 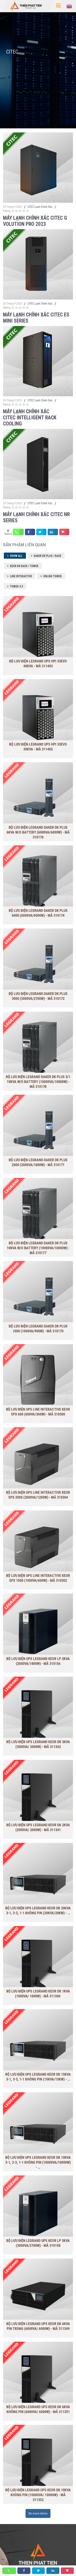 What do you see at coordinates (38, 1082) in the screenshot?
I see `Bộ lưu điện Legrand DAKER DK PLUS 3/1 10KVA W/O BATTERY (10000VA/10000W) - Mã 310178` at bounding box center [38, 1082].